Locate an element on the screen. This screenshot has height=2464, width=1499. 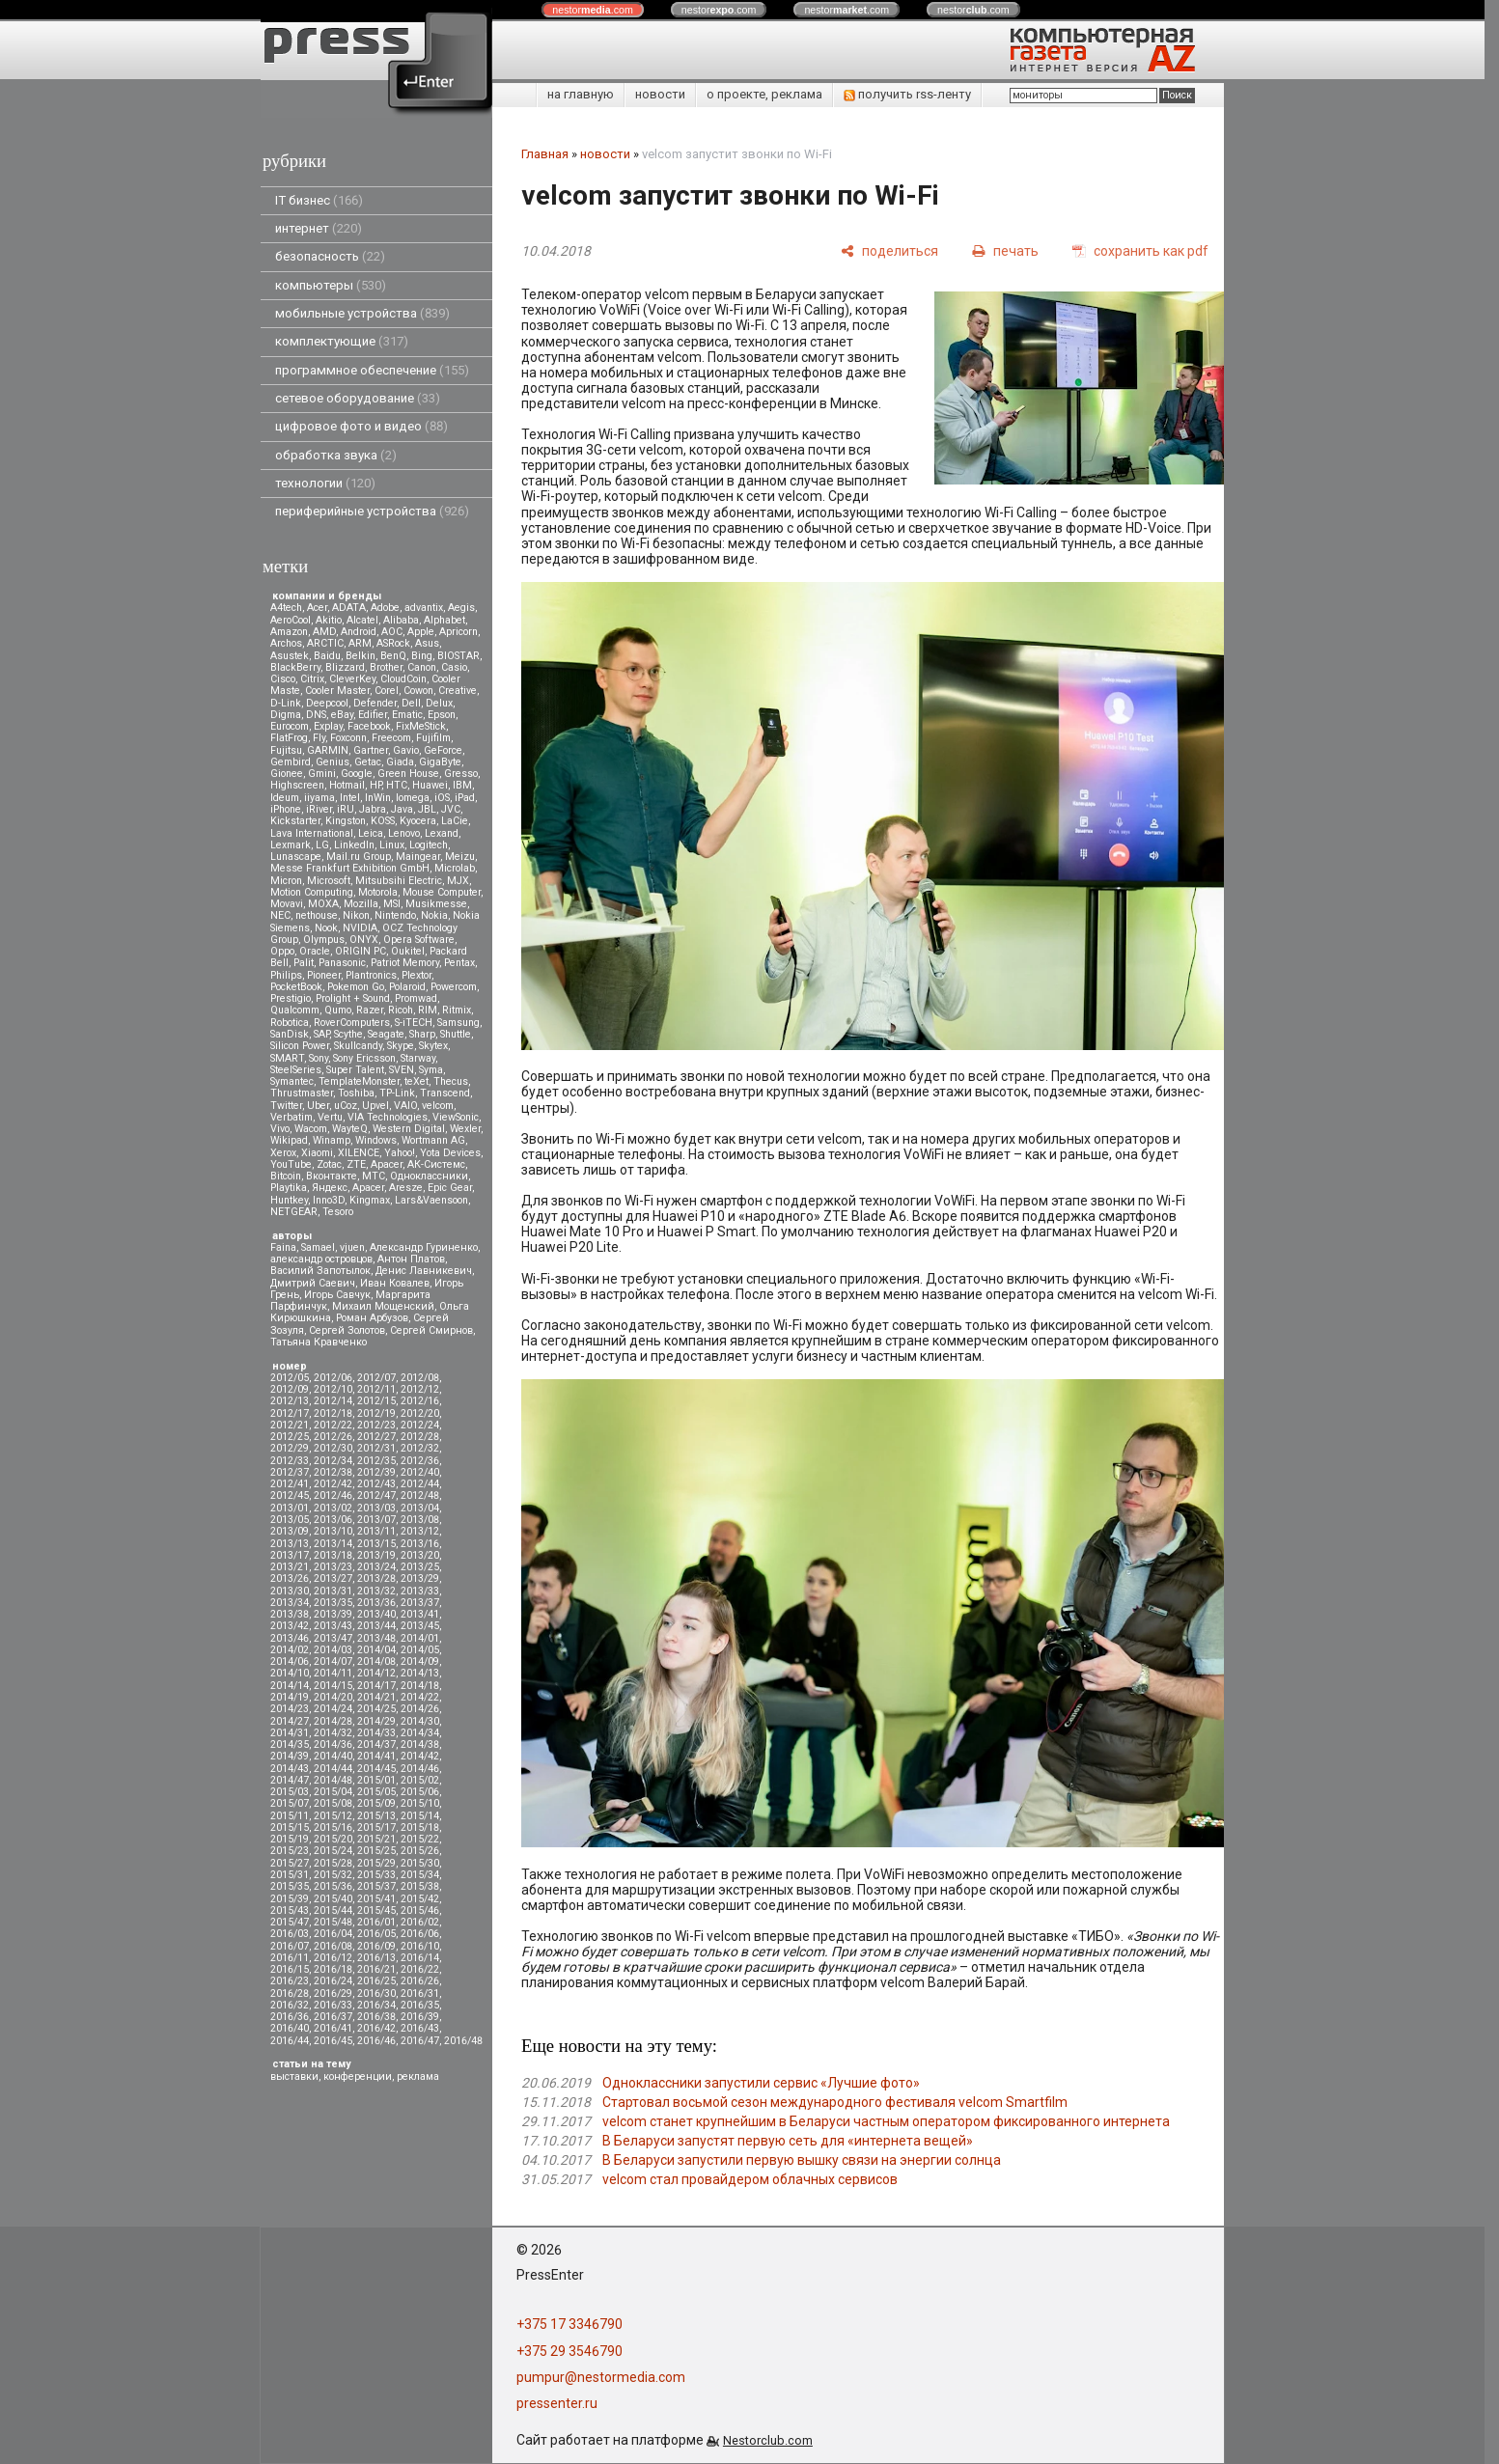
Aresze is located at coordinates (406, 1187).